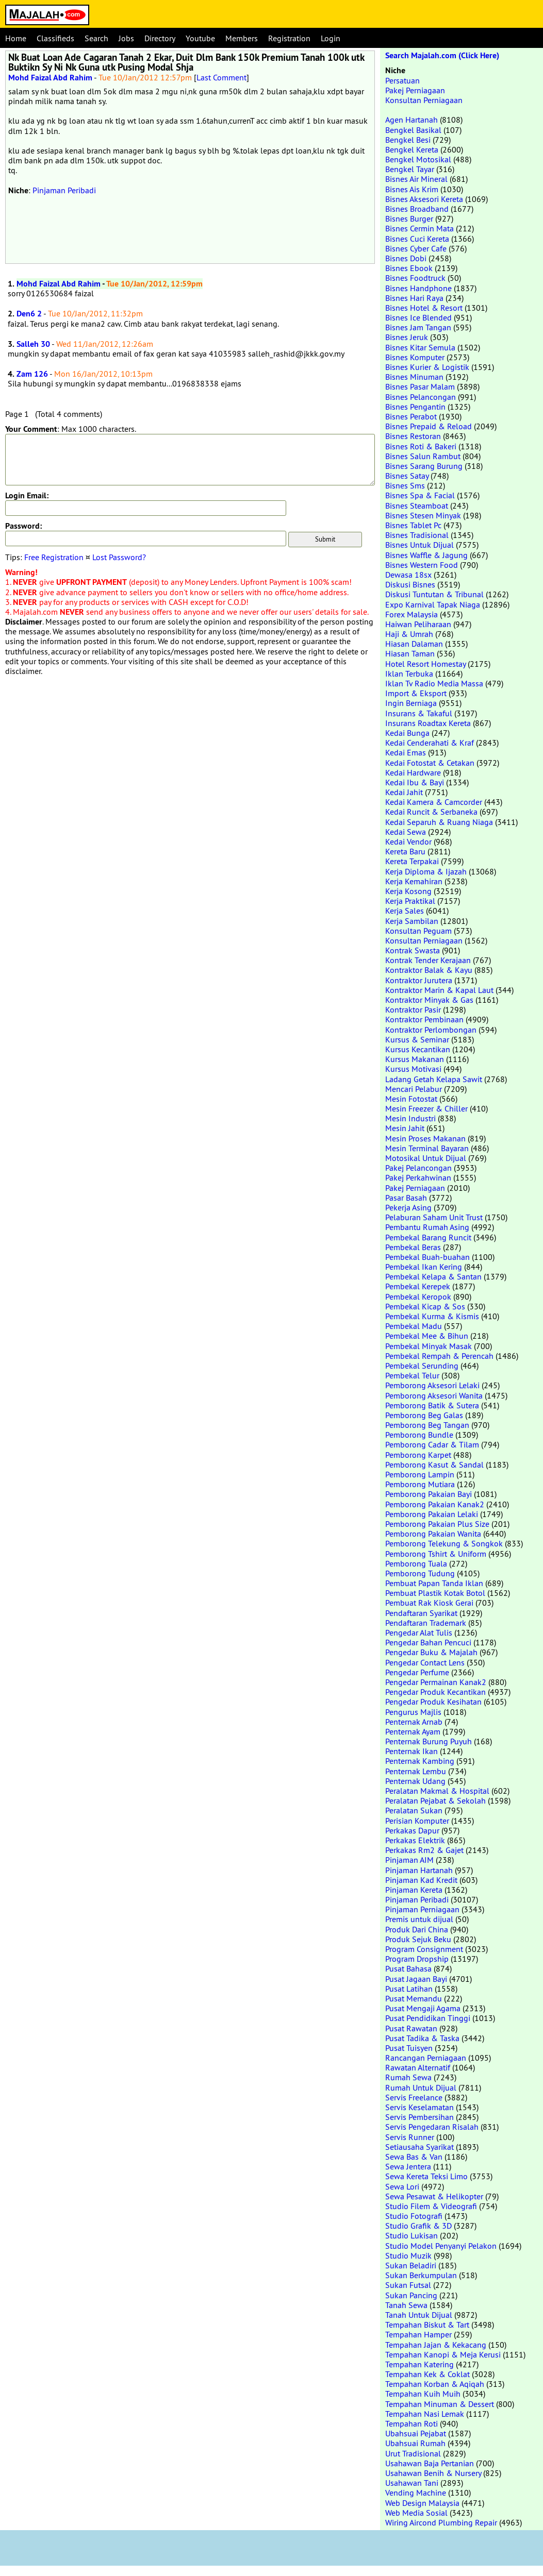 The width and height of the screenshot is (543, 2576). I want to click on Bisnes Steamboat, so click(416, 505).